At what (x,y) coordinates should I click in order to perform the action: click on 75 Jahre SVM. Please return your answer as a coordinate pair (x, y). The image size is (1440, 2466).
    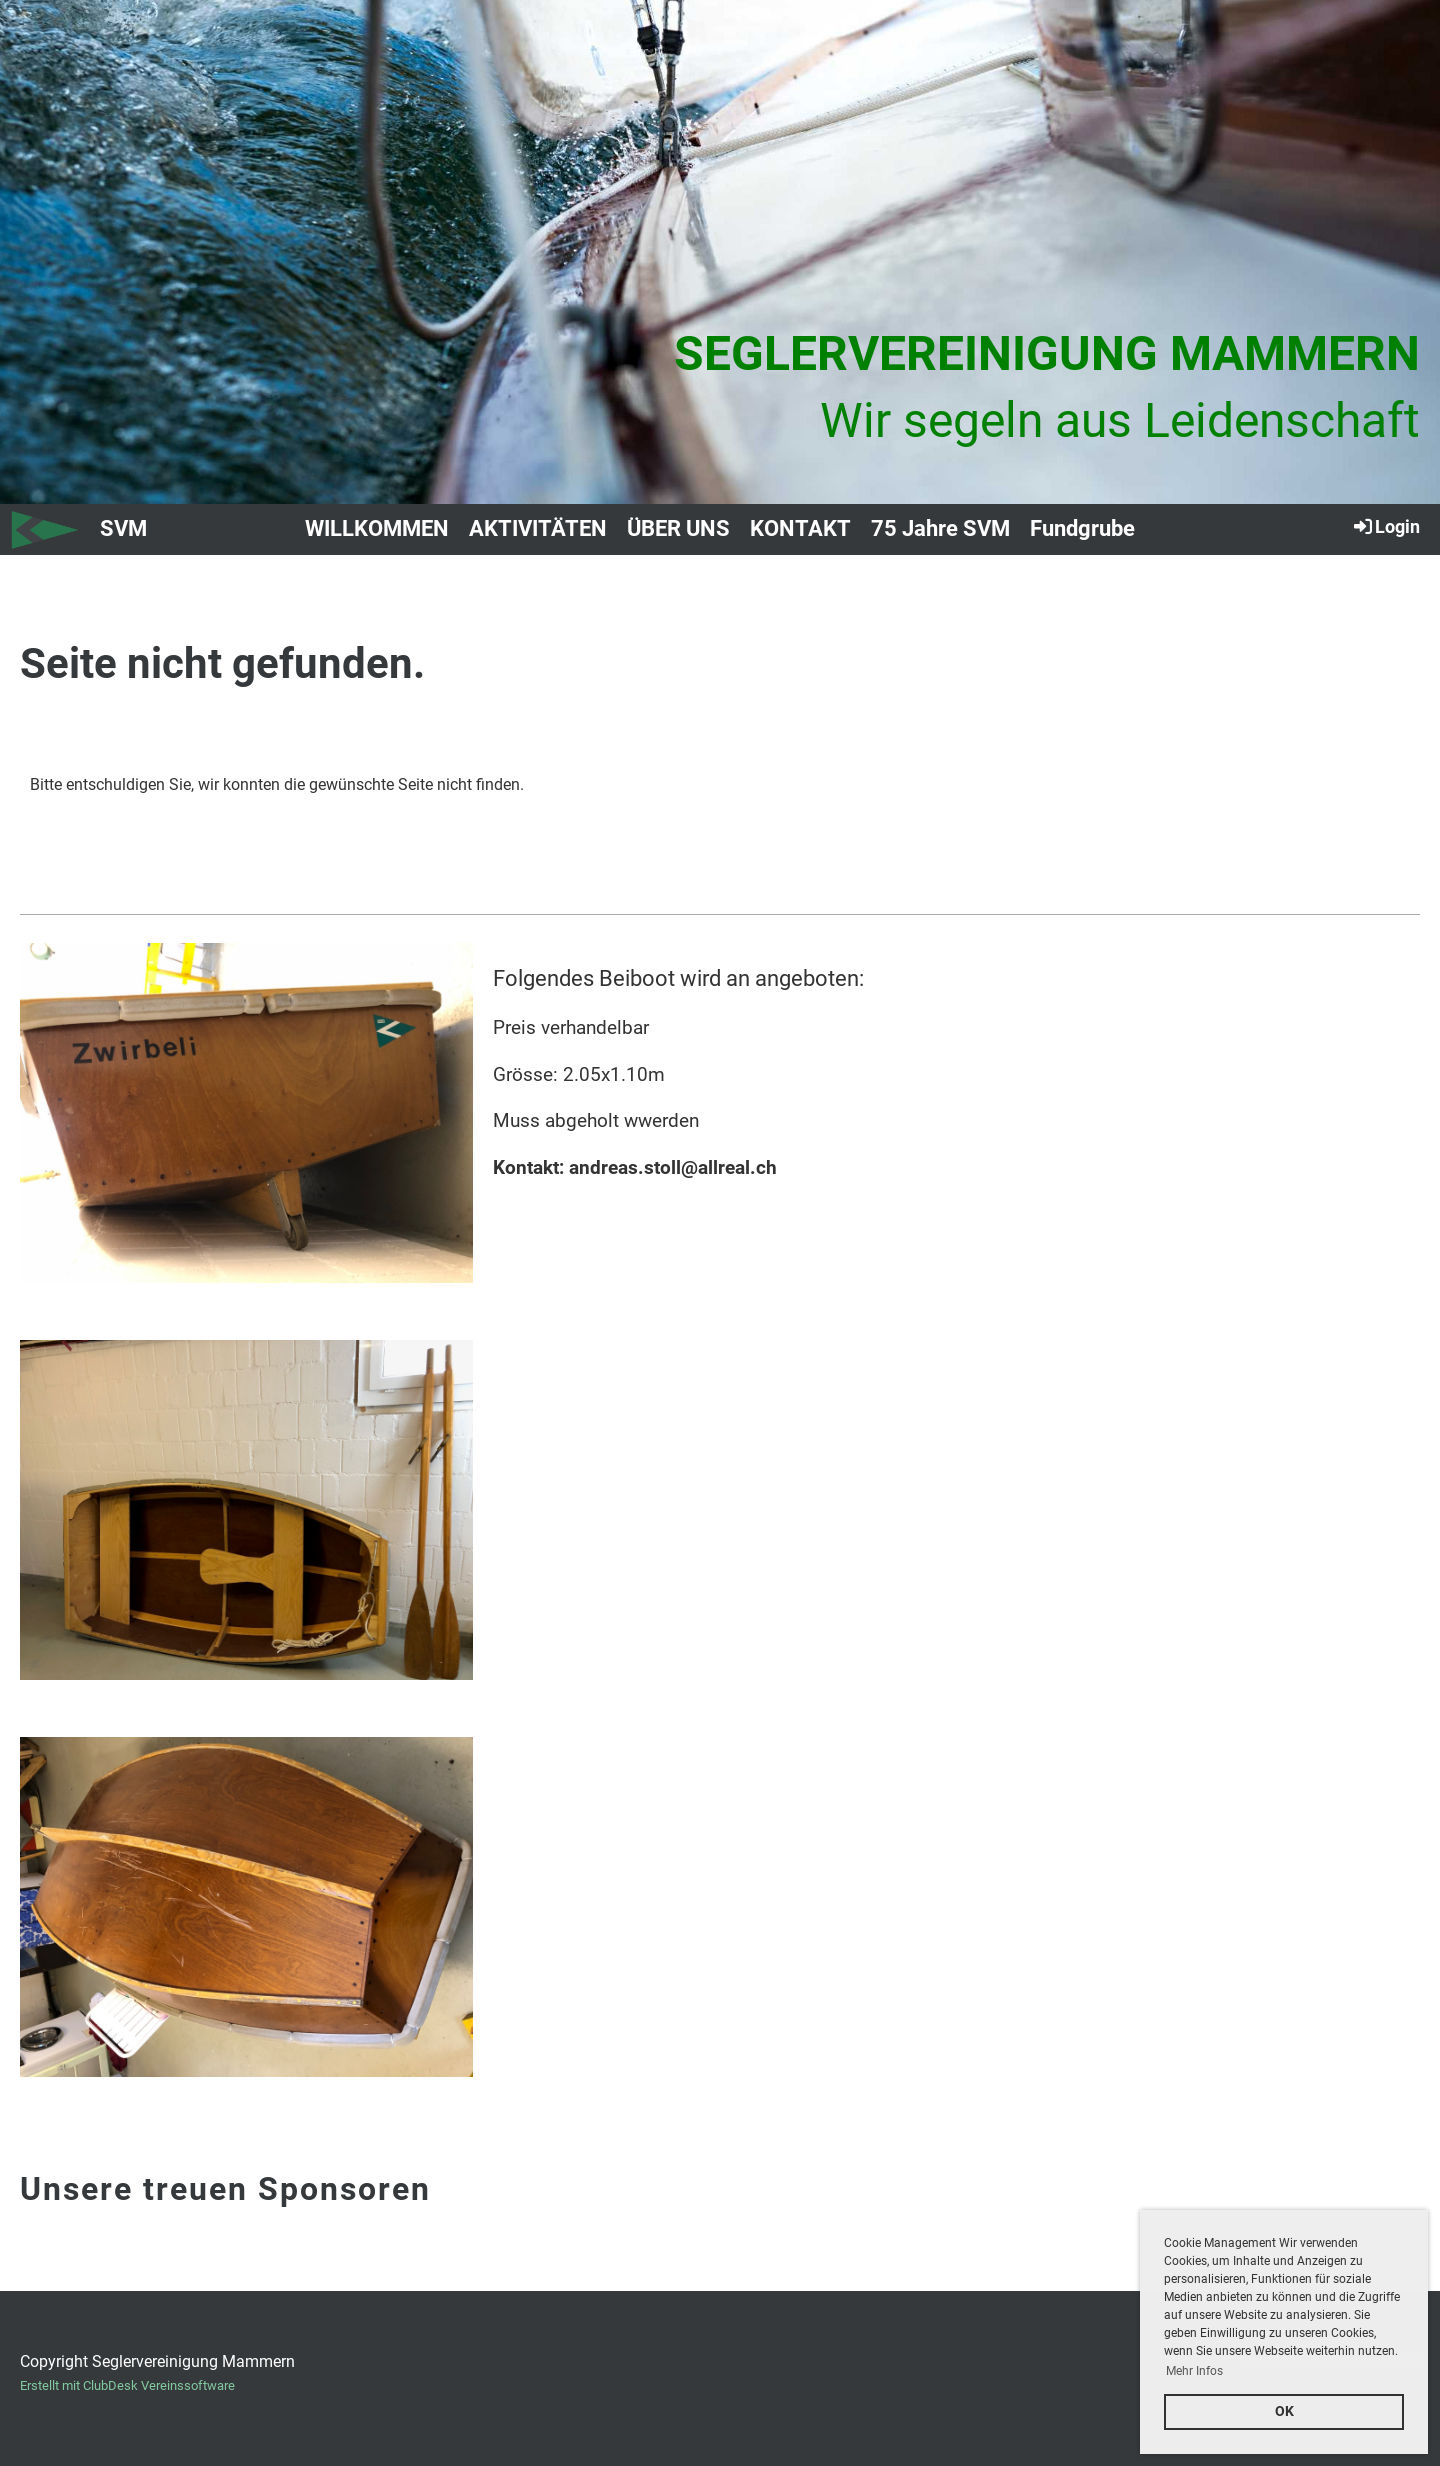
    Looking at the image, I should click on (940, 528).